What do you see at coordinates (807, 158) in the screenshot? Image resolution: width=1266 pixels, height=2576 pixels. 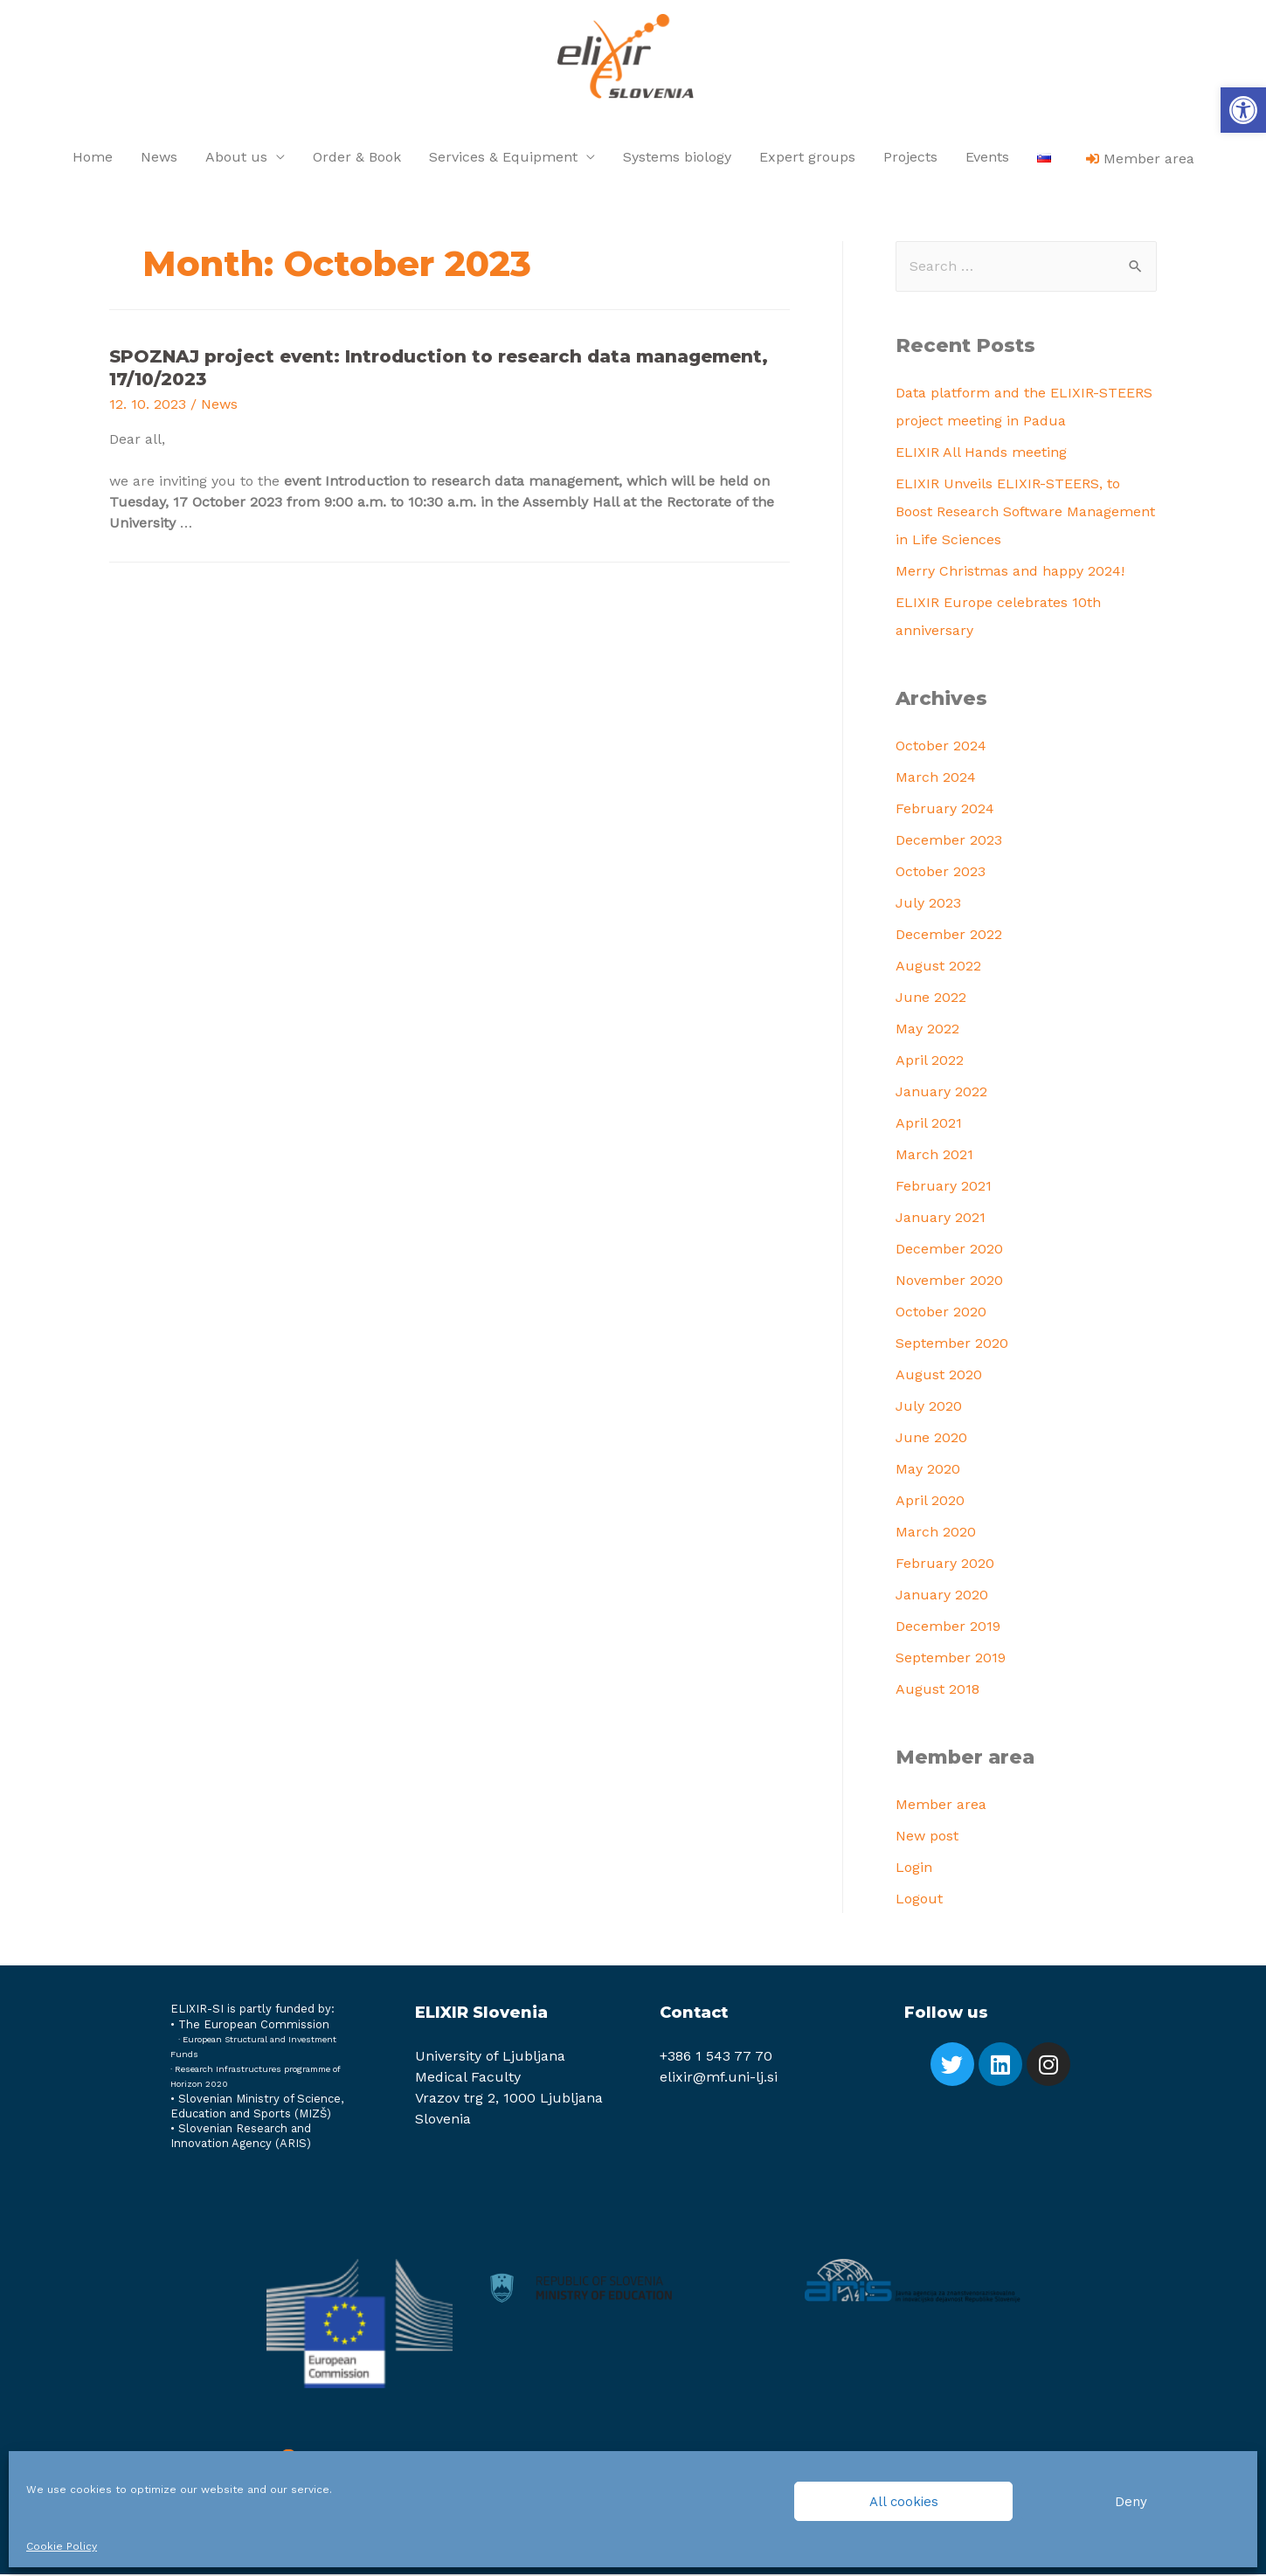 I see `Expert groups [link]` at bounding box center [807, 158].